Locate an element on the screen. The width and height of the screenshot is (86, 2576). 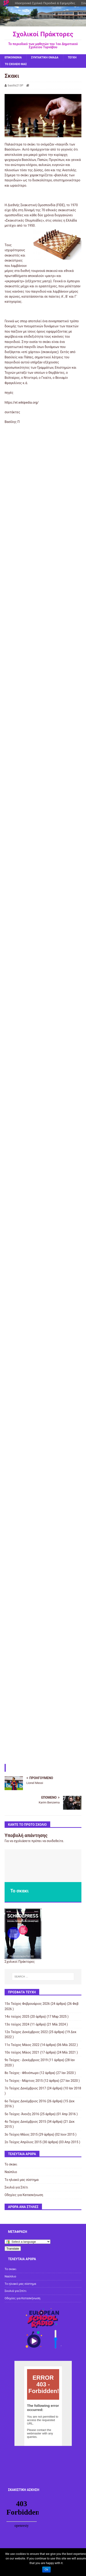
1ο Τεύχος - Μάρτιος 2015 is located at coordinates (24, 2080).